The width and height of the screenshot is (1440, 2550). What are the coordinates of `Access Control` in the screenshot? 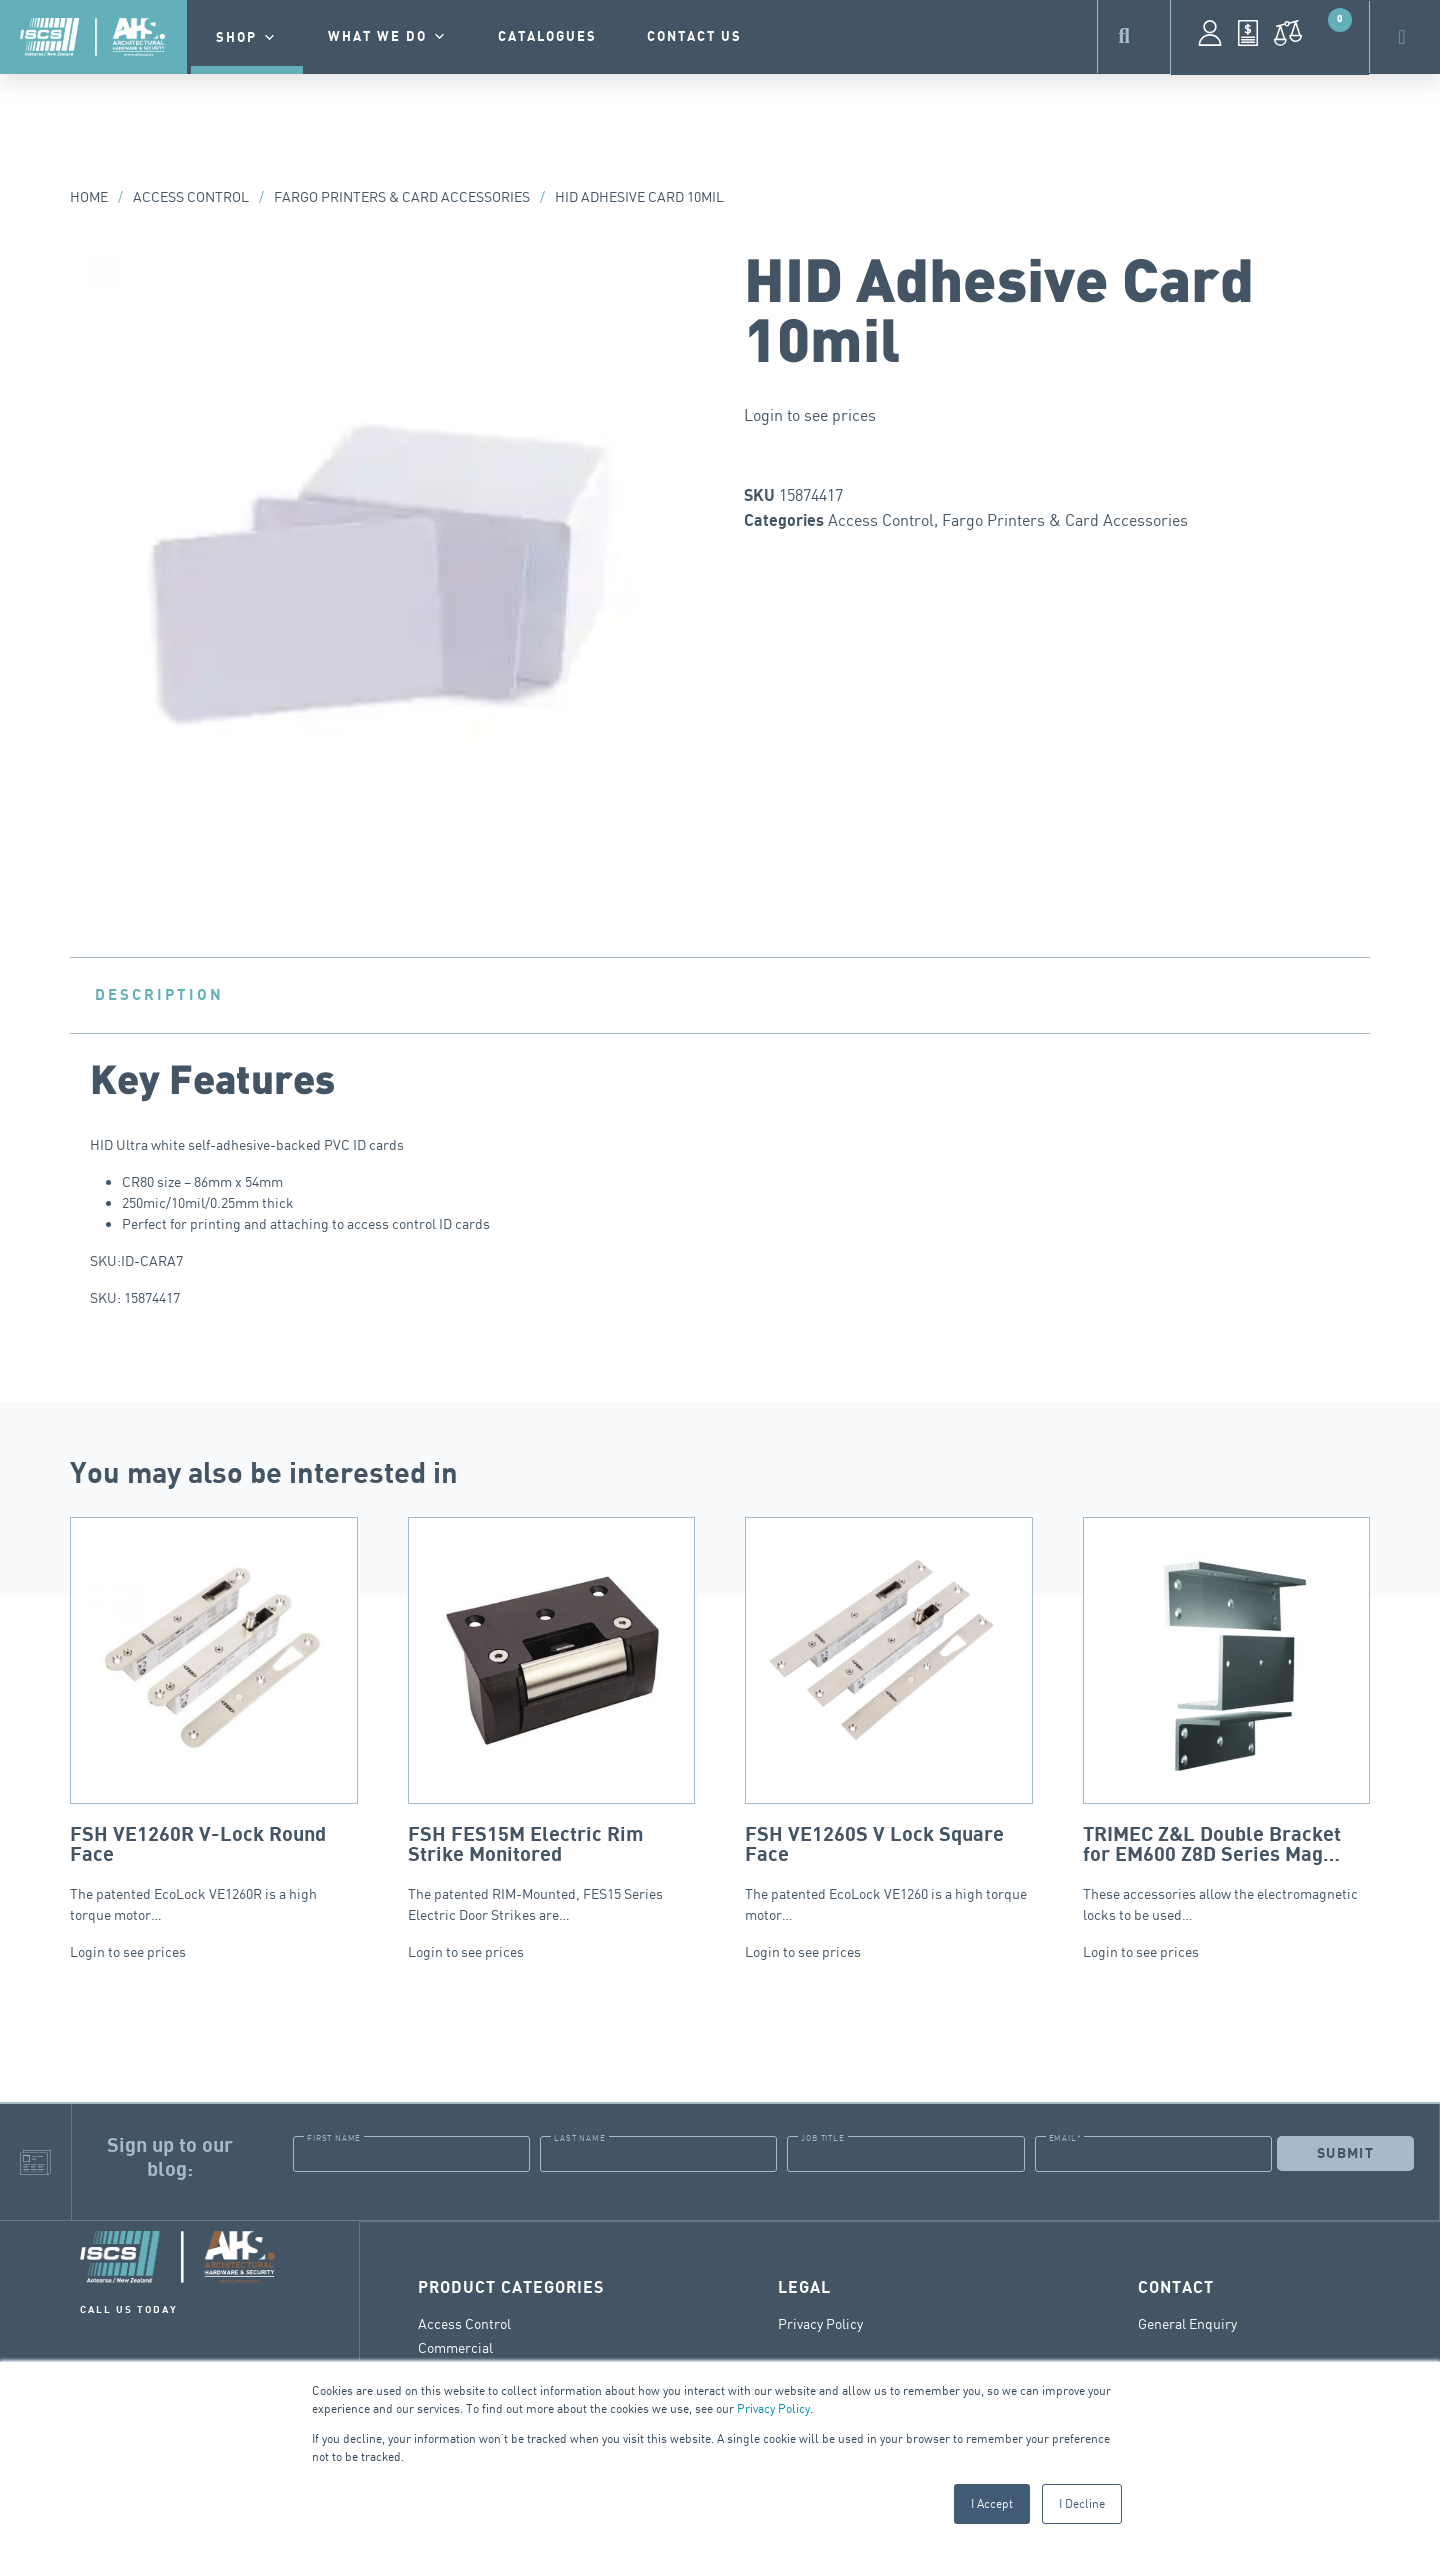 It's located at (191, 196).